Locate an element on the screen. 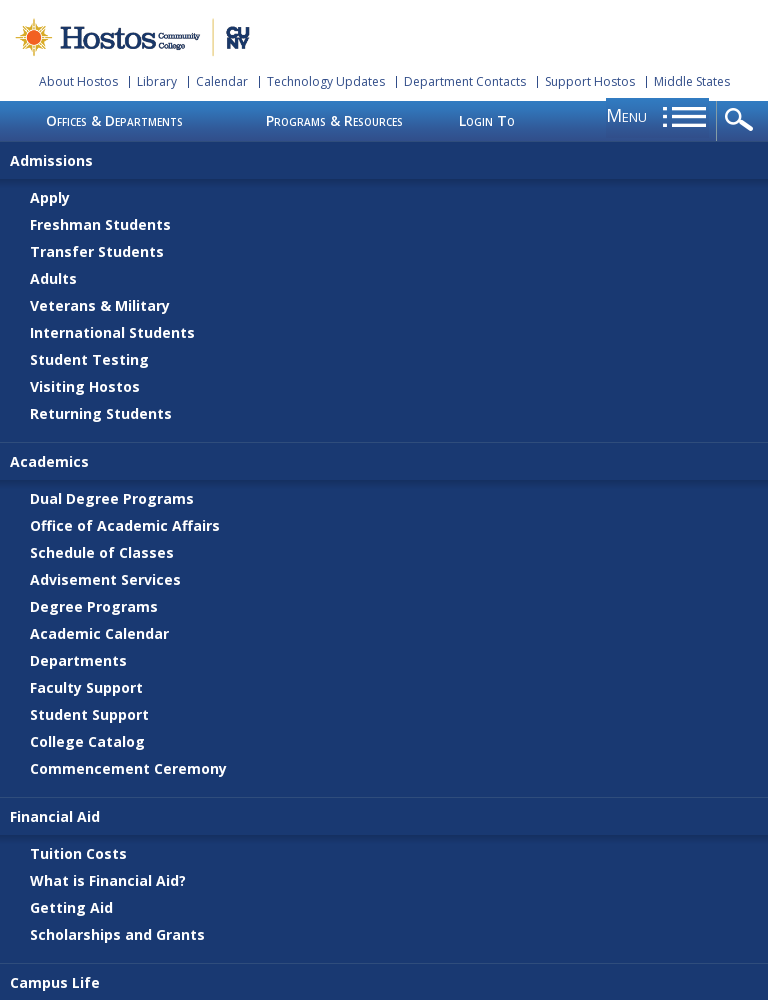  Scholarships and Grants is located at coordinates (117, 934).